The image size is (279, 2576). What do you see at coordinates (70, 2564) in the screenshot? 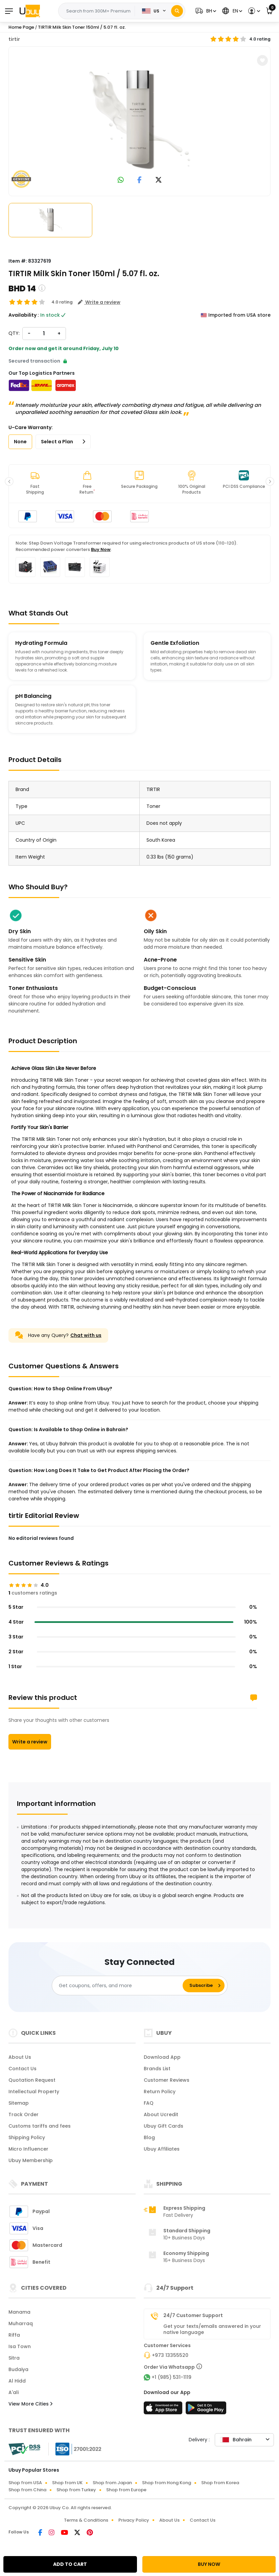
I see `ADD TO CART` at bounding box center [70, 2564].